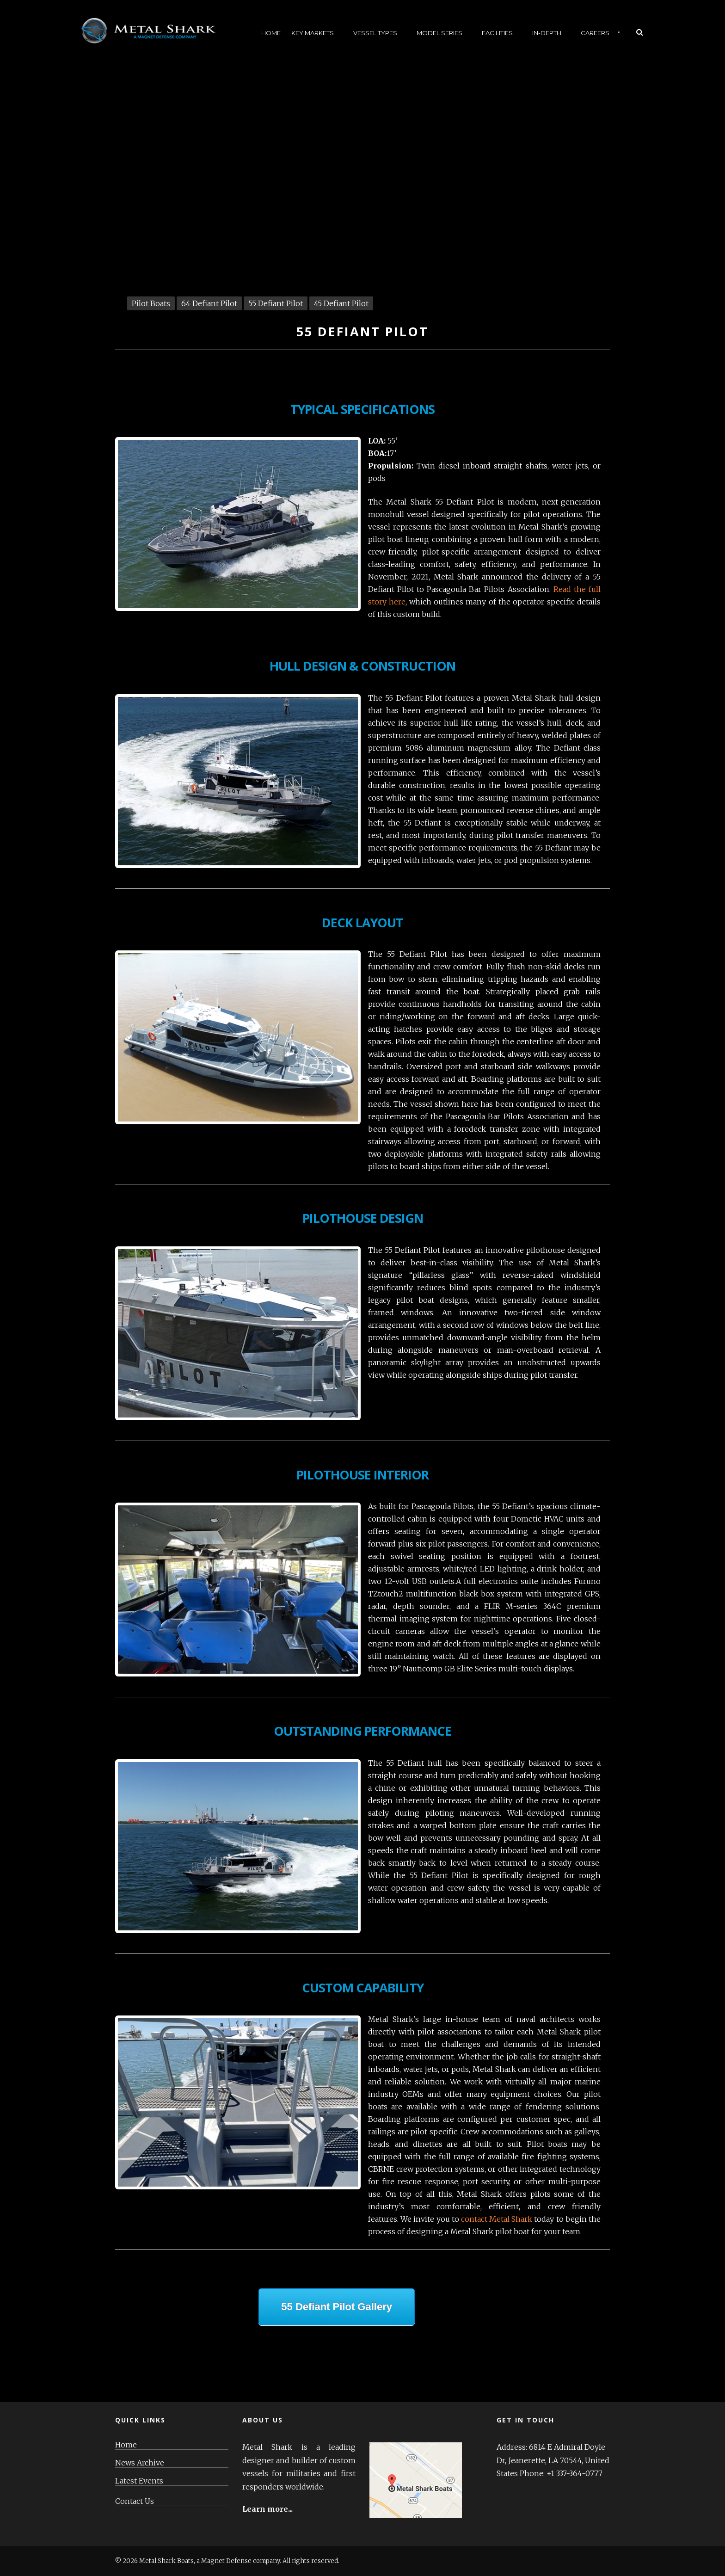  What do you see at coordinates (341, 303) in the screenshot?
I see `45 Defiant Pilot` at bounding box center [341, 303].